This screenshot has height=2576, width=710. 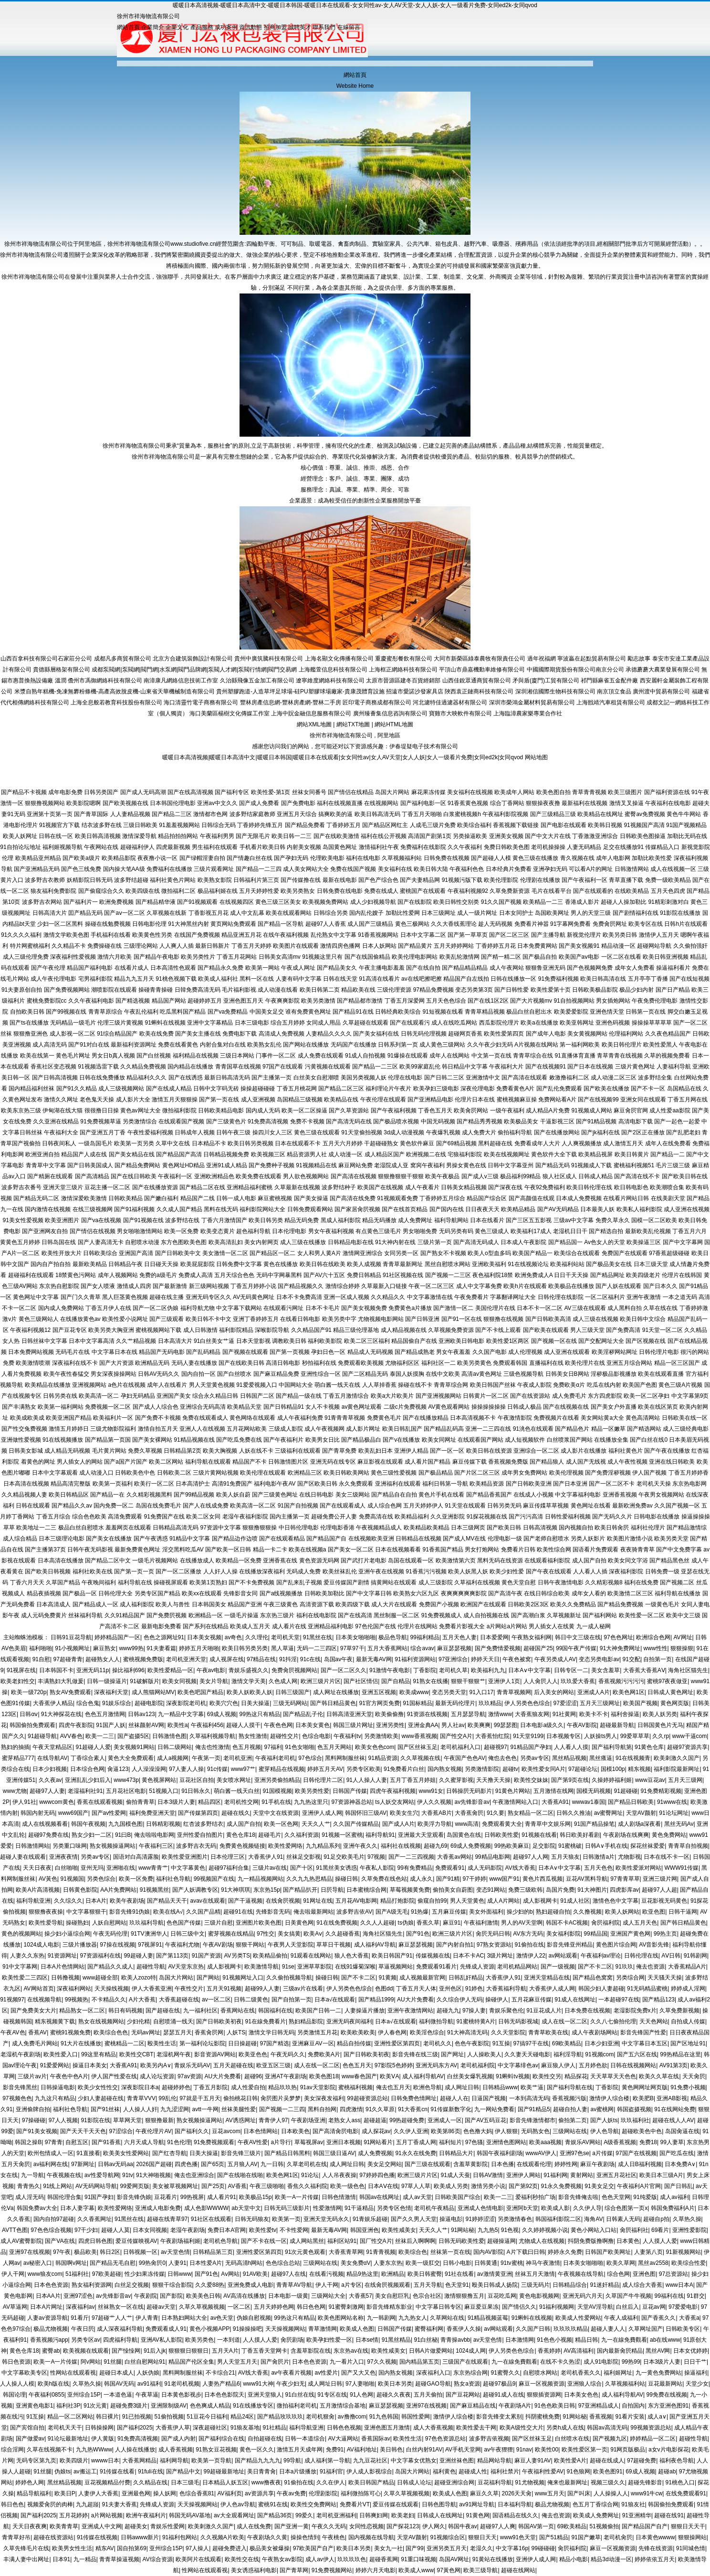 What do you see at coordinates (299, 1297) in the screenshot?
I see `日本不卡免费高清` at bounding box center [299, 1297].